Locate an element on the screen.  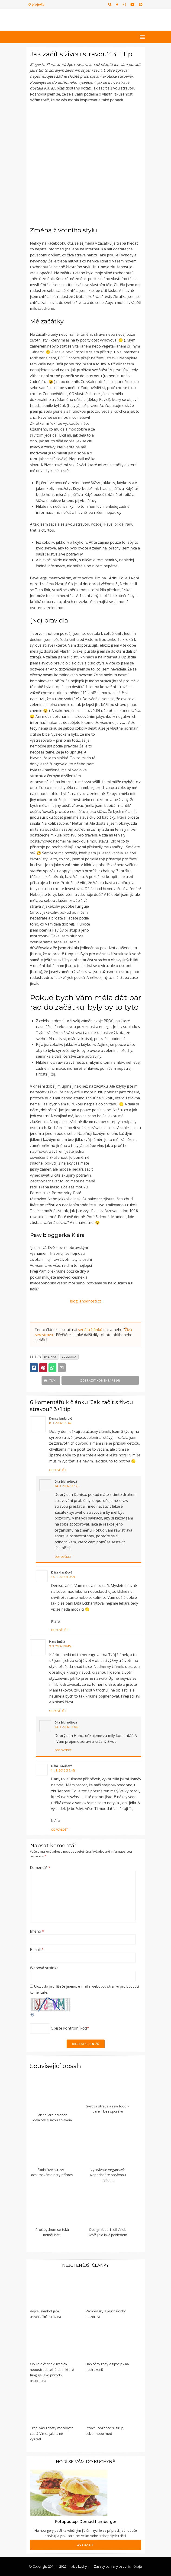
Vyznáváte veganství? Nepodceňte správnou výživu… is located at coordinates (108, 2174).